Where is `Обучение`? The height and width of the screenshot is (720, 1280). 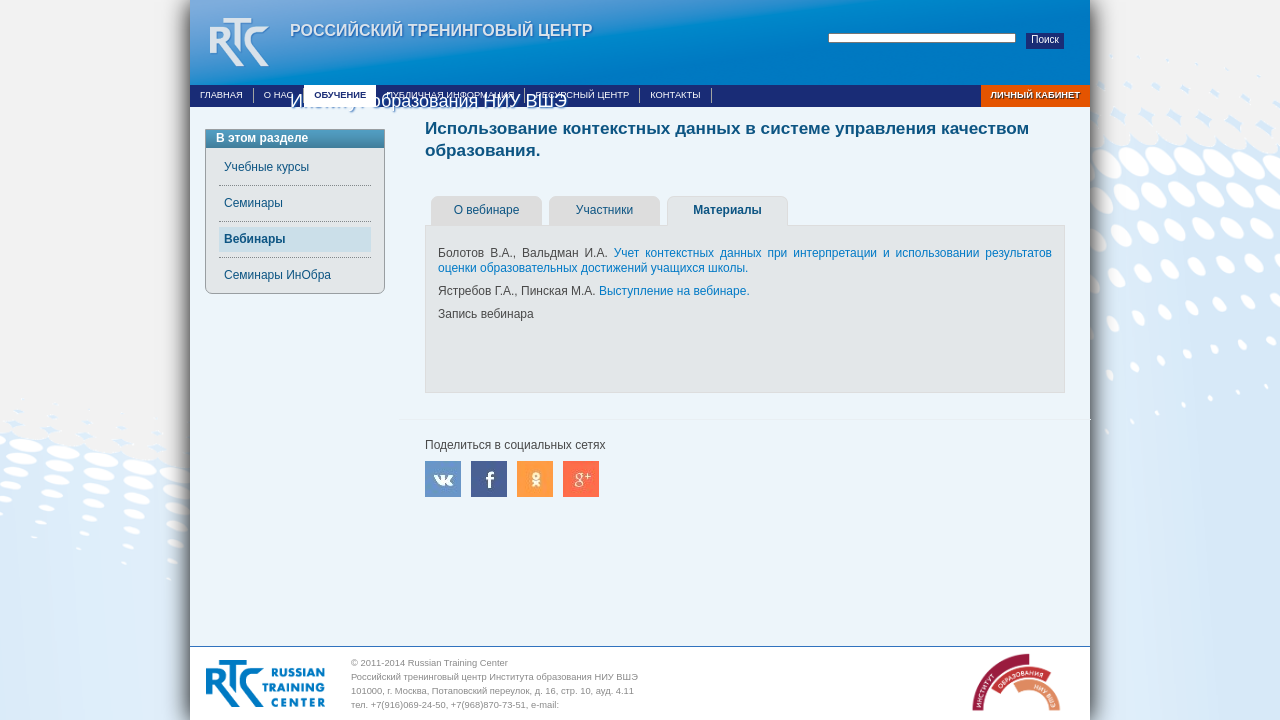 Обучение is located at coordinates (340, 95).